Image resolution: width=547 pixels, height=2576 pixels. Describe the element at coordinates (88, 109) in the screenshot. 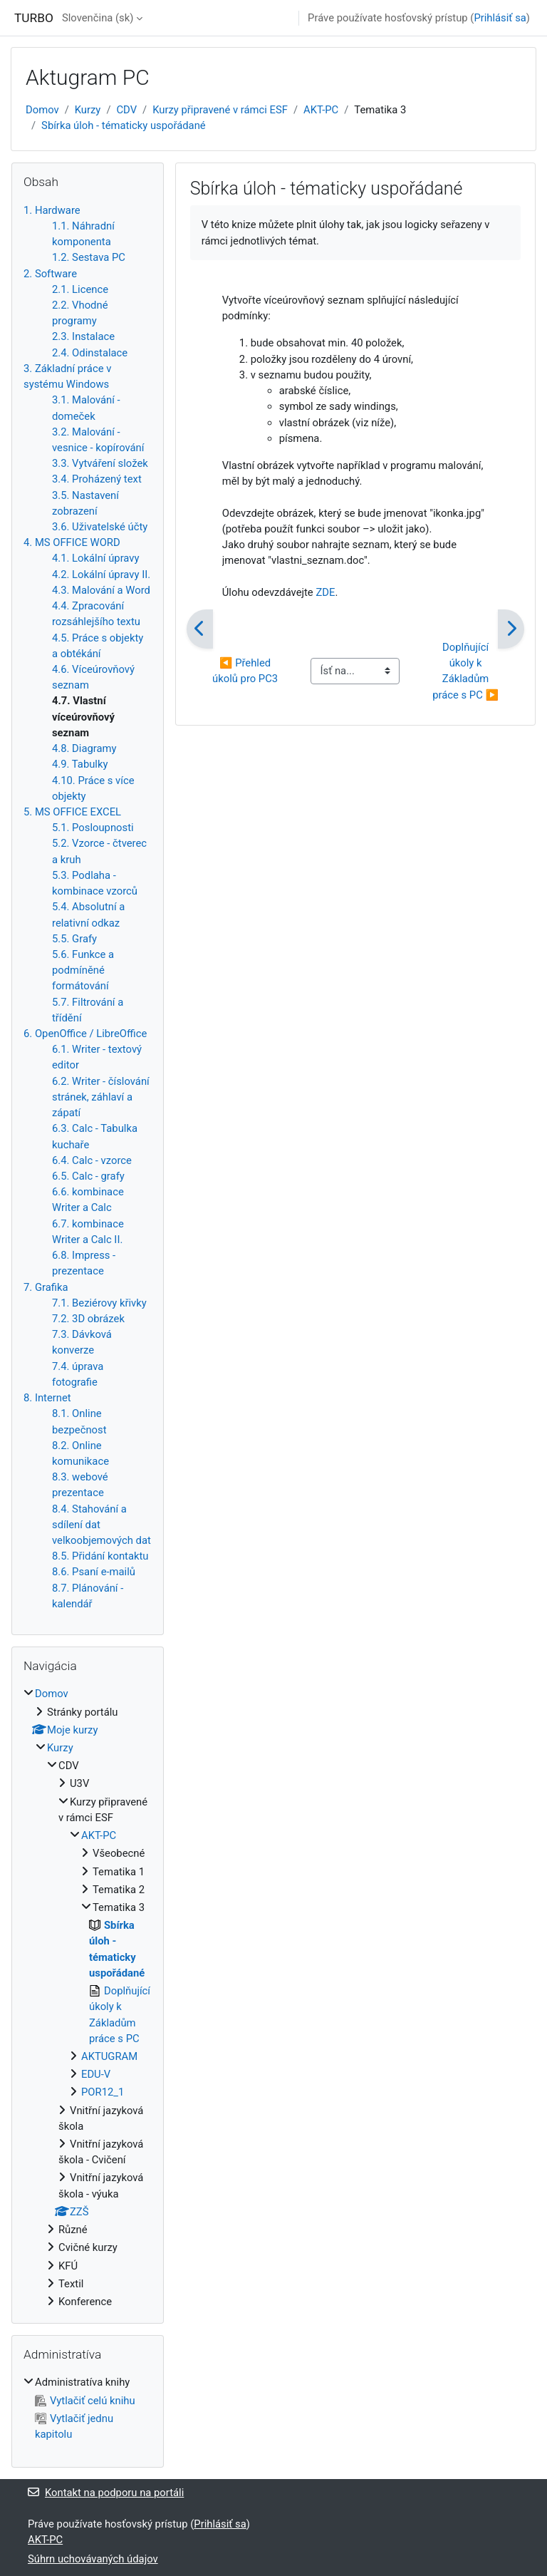

I see `Kurzy` at that location.